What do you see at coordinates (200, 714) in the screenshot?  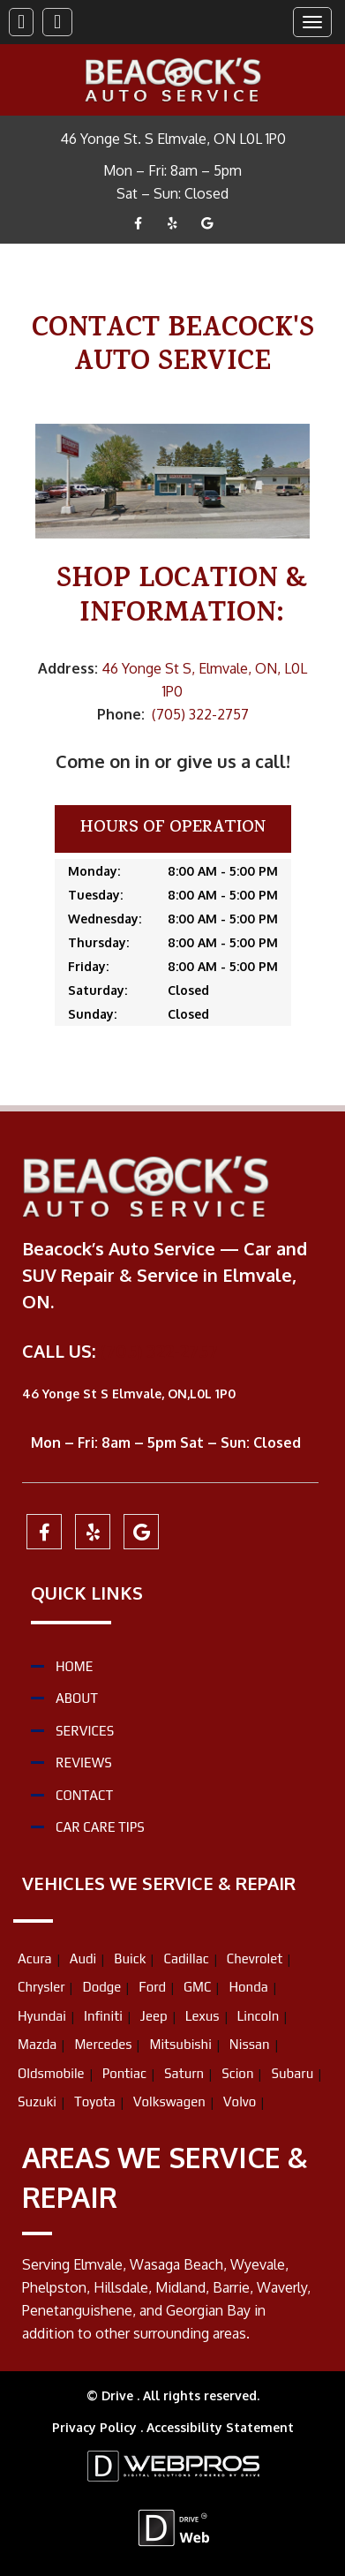 I see `(705) 322-2757` at bounding box center [200, 714].